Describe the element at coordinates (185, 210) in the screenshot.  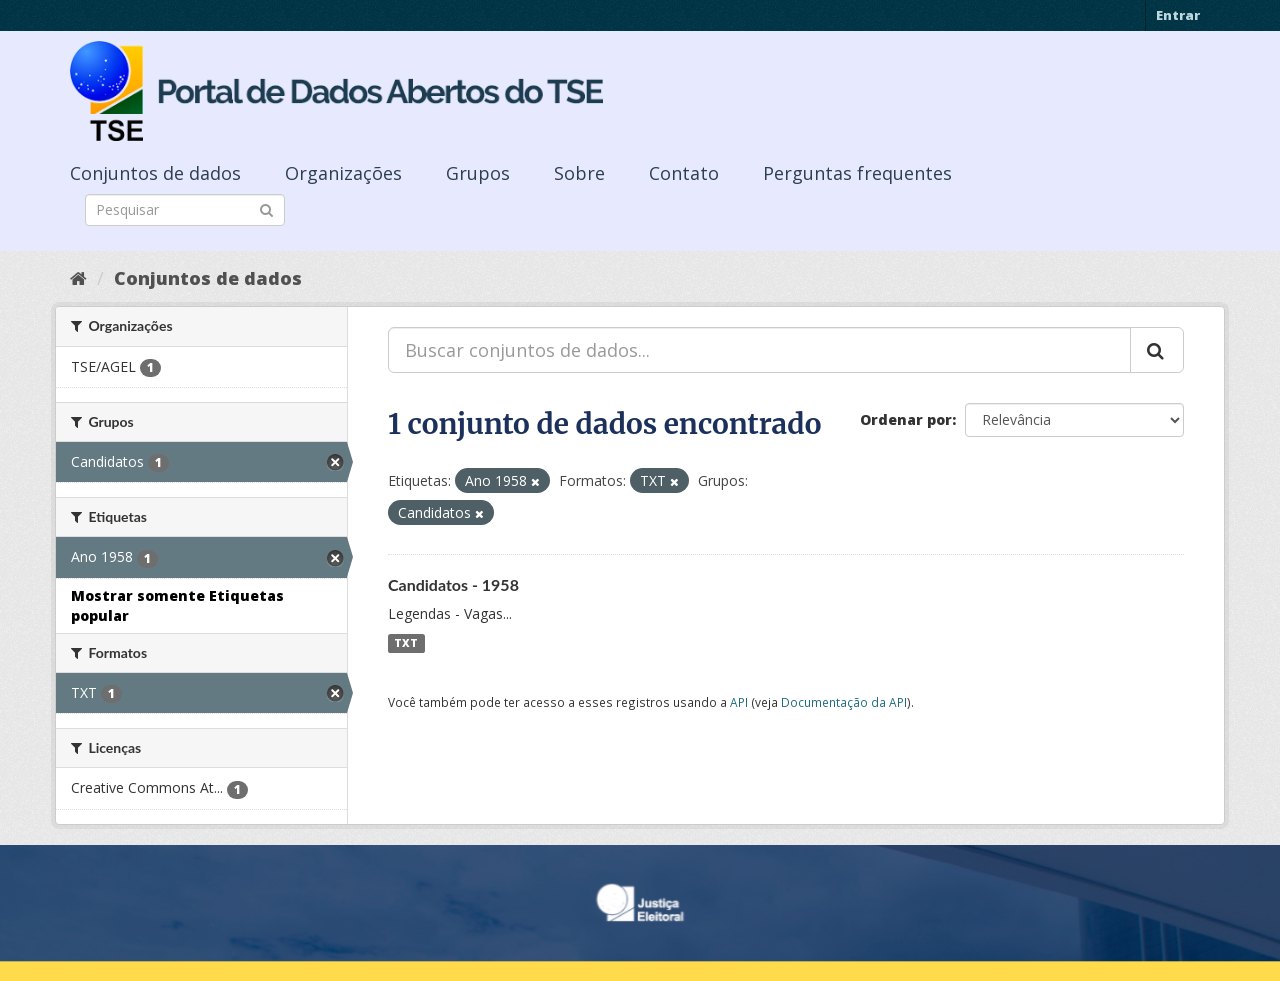
I see `[Search datasets]` at that location.